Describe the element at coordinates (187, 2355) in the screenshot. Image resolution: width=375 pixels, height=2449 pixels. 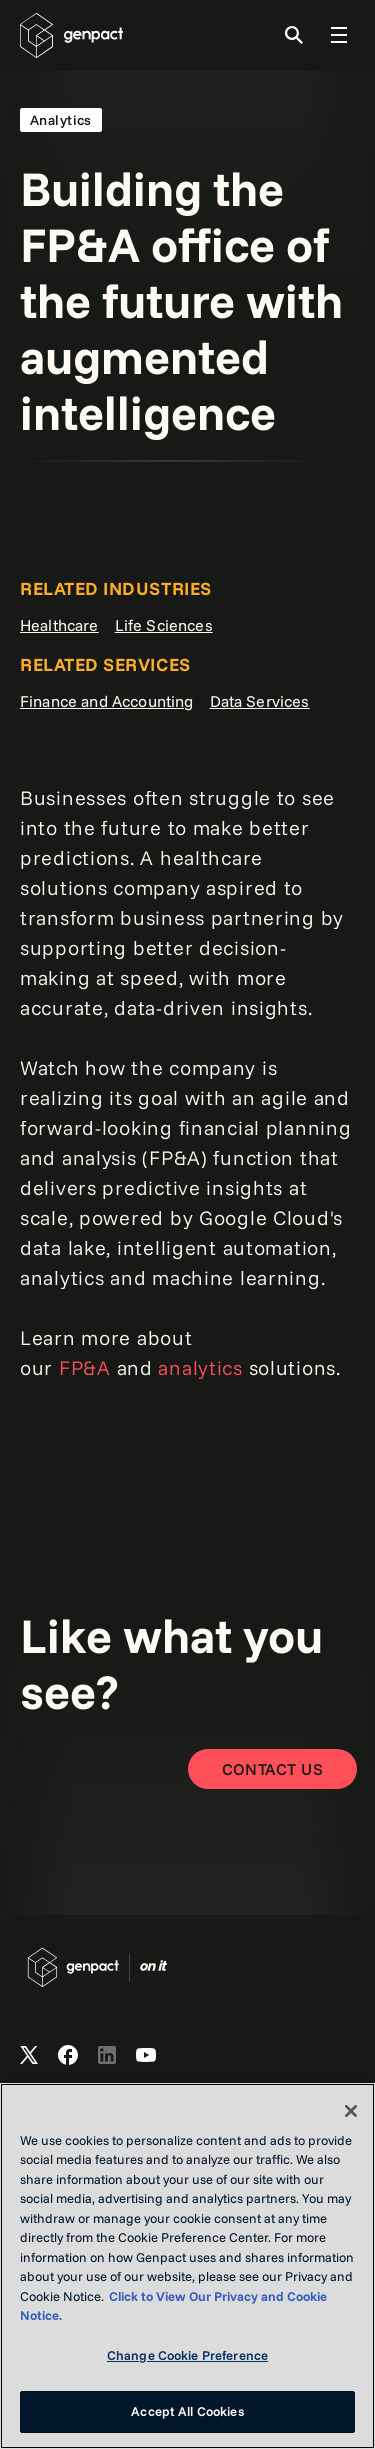
I see `Change Cookie Preference [Change Cookie Preference, Opens the preference center dialog]` at that location.